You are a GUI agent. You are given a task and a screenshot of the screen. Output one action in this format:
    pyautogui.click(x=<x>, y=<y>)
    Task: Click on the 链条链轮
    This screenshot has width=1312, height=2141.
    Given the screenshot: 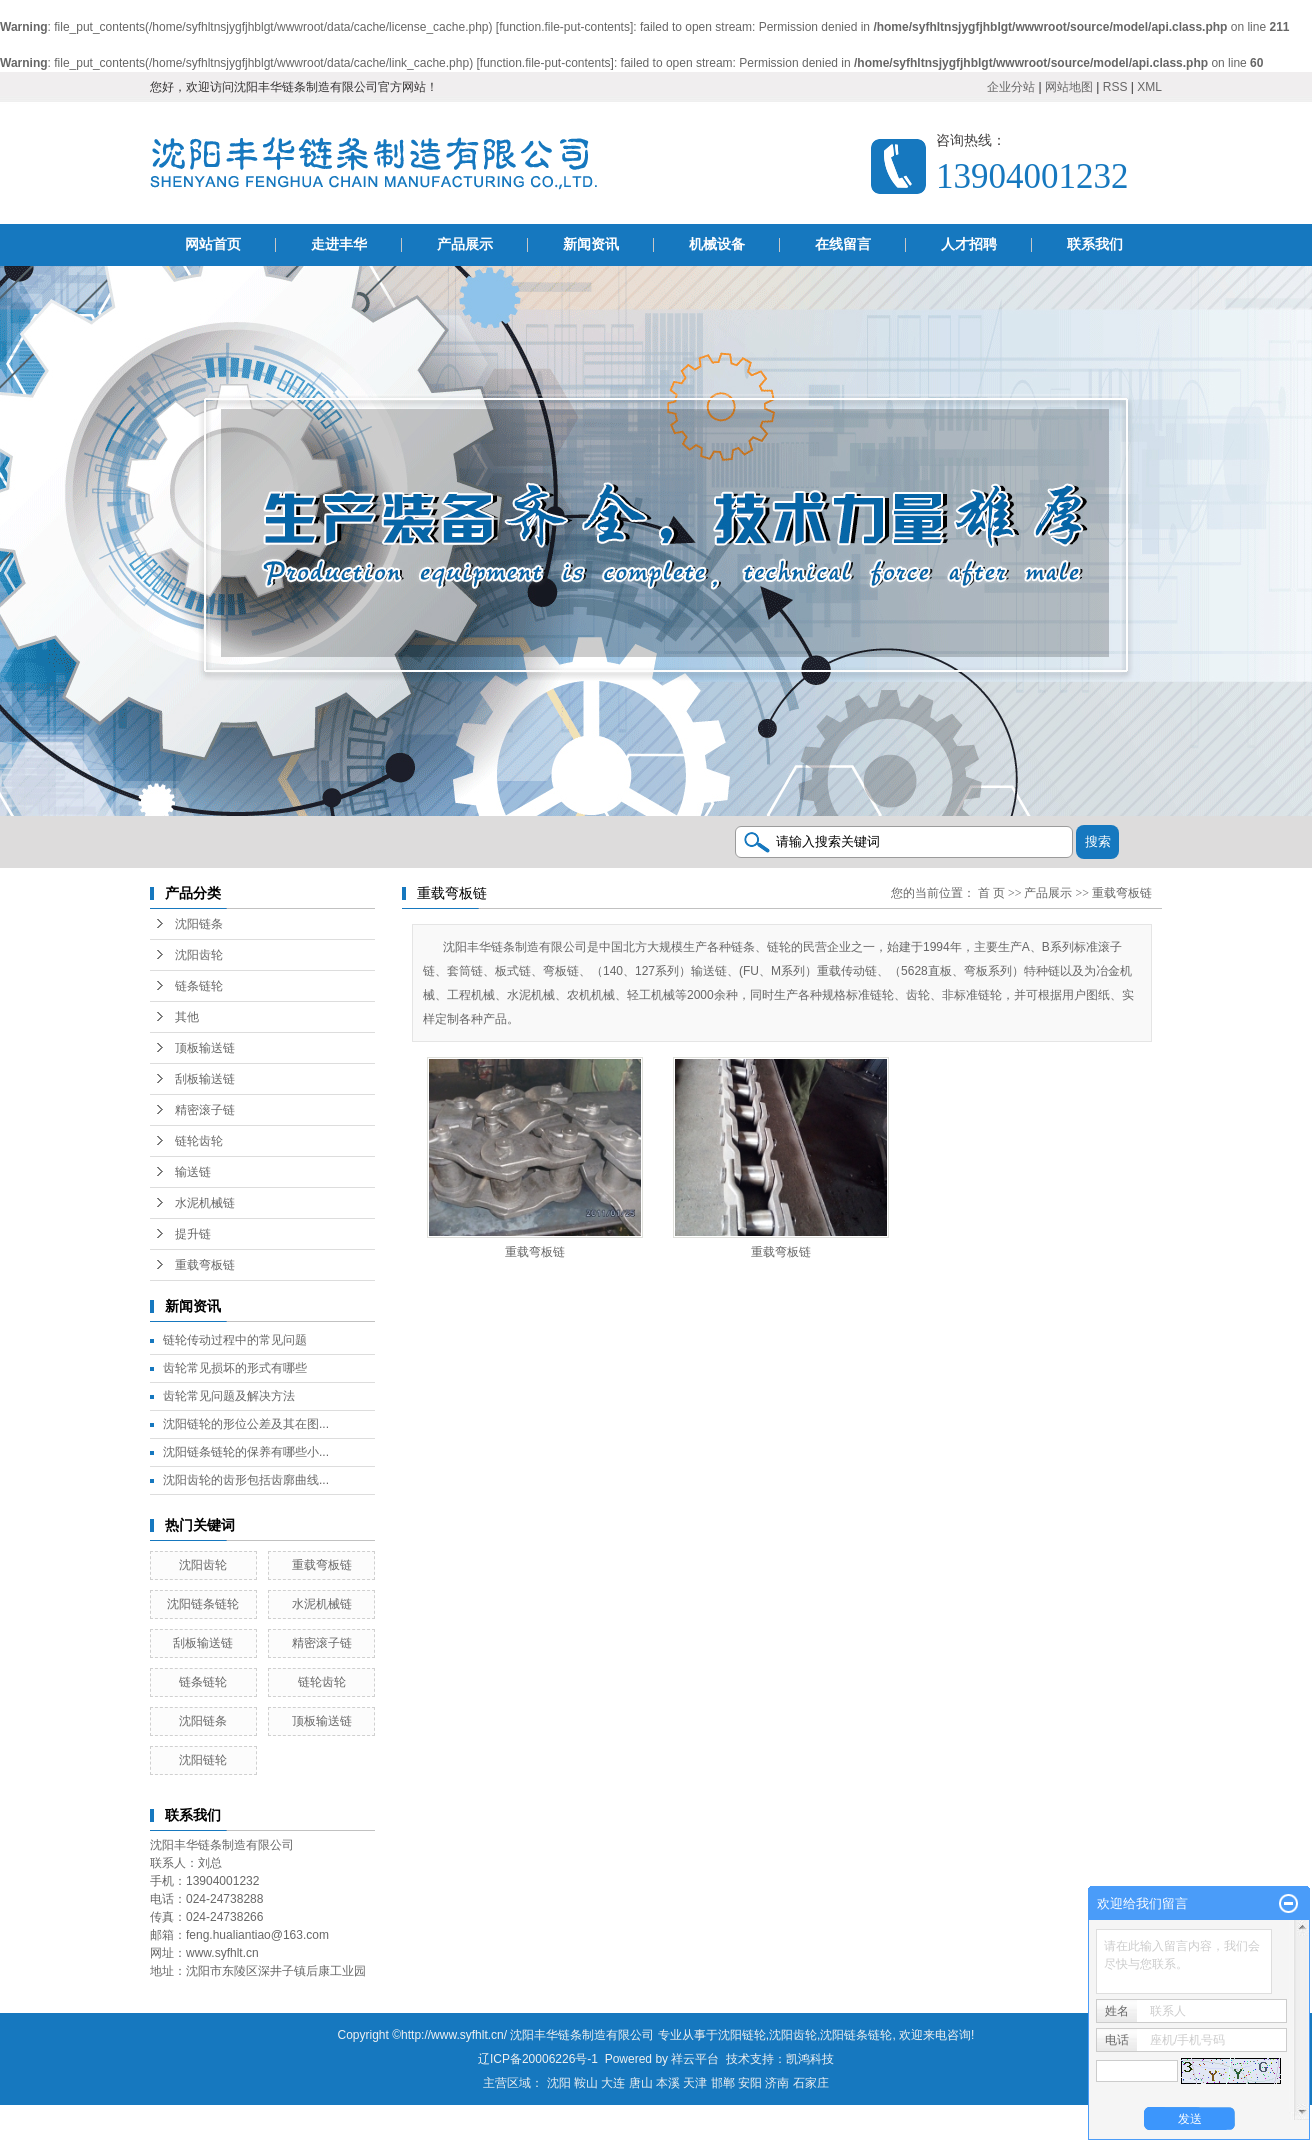 What is the action you would take?
    pyautogui.click(x=199, y=986)
    